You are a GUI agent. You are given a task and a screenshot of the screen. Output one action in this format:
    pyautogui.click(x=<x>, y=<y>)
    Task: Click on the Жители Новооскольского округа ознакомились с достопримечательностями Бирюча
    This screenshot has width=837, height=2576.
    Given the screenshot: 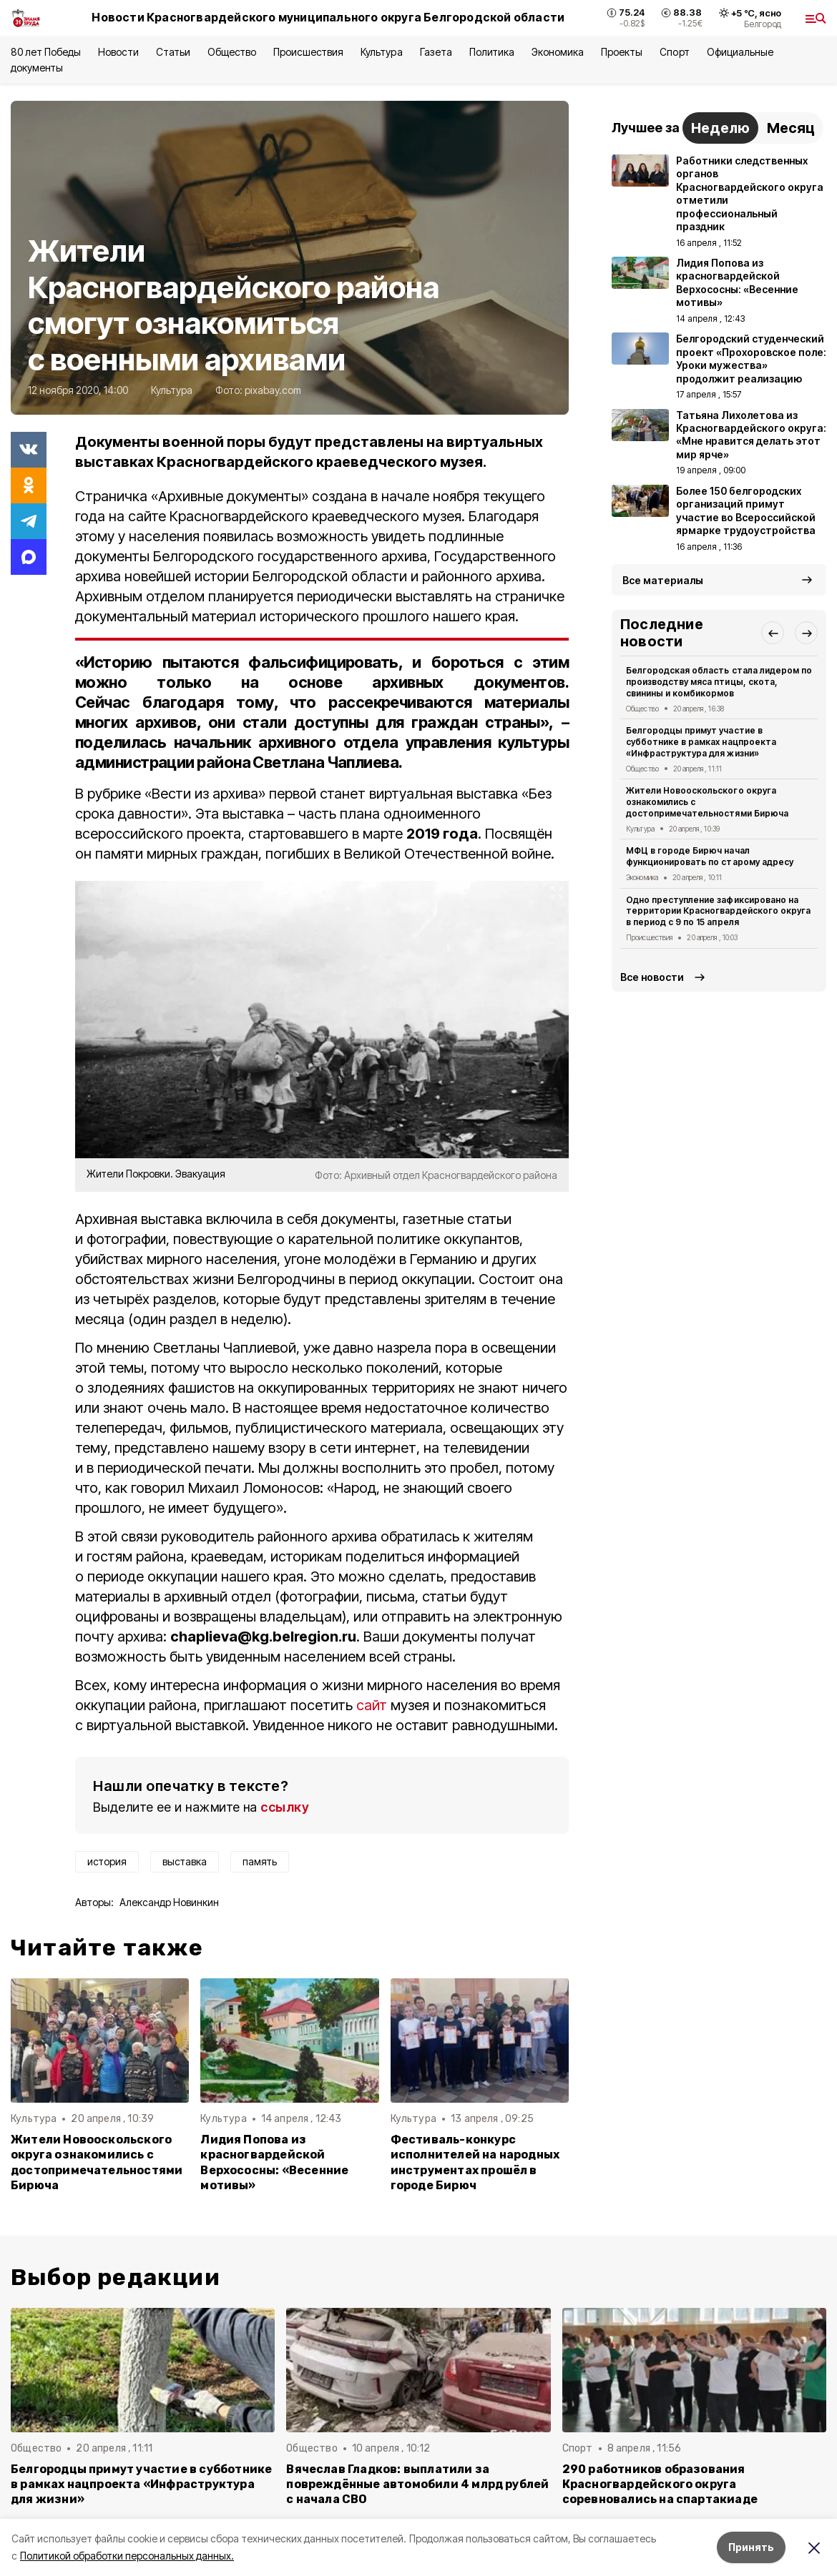 What is the action you would take?
    pyautogui.click(x=96, y=2162)
    